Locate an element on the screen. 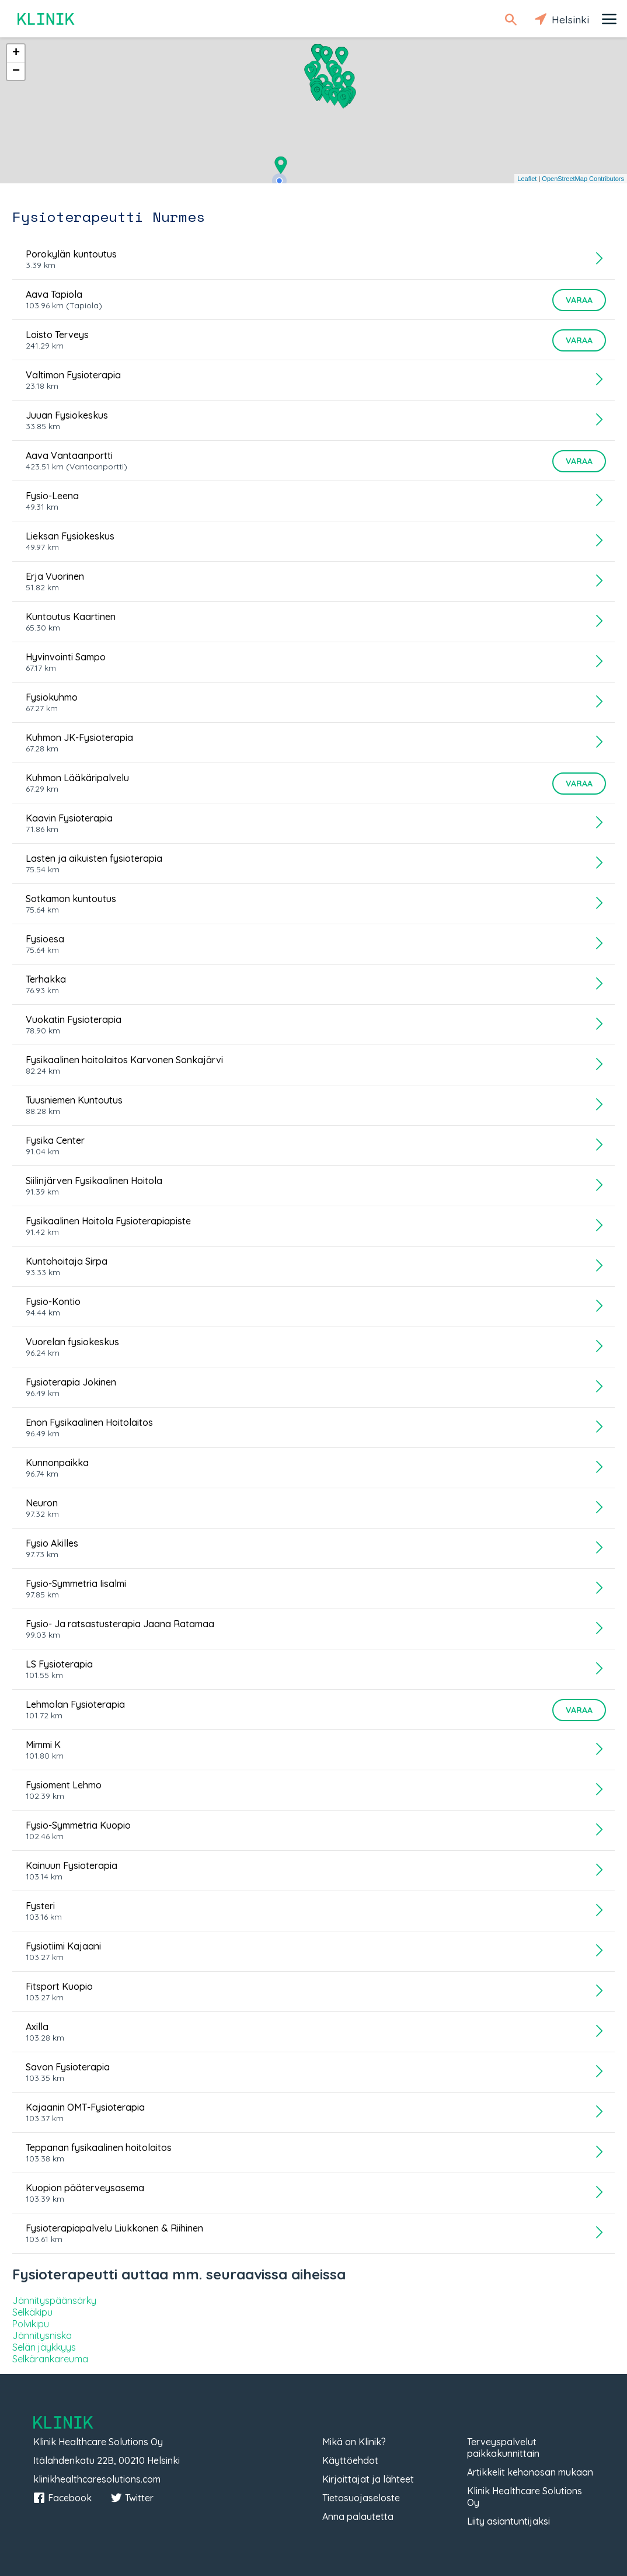  Facebook is located at coordinates (62, 2498).